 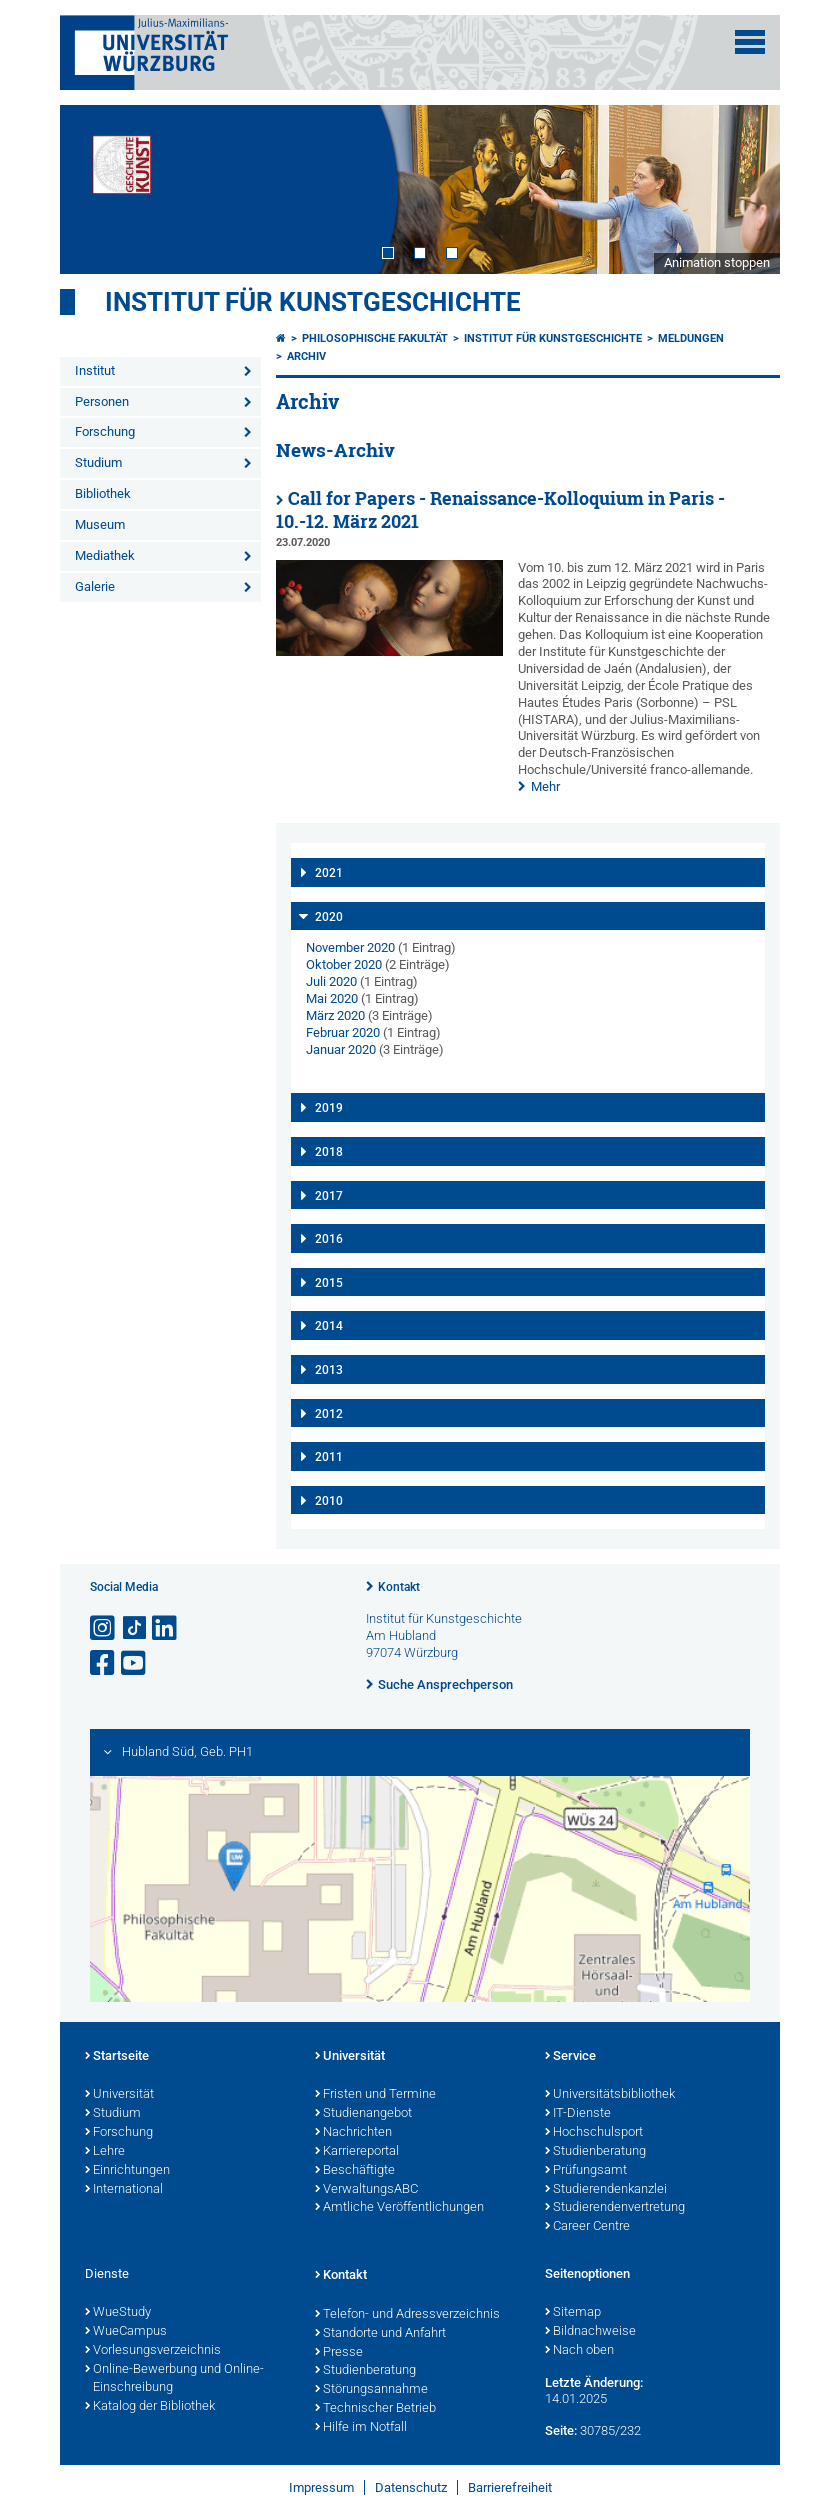 What do you see at coordinates (510, 2487) in the screenshot?
I see `Barrierefreiheit` at bounding box center [510, 2487].